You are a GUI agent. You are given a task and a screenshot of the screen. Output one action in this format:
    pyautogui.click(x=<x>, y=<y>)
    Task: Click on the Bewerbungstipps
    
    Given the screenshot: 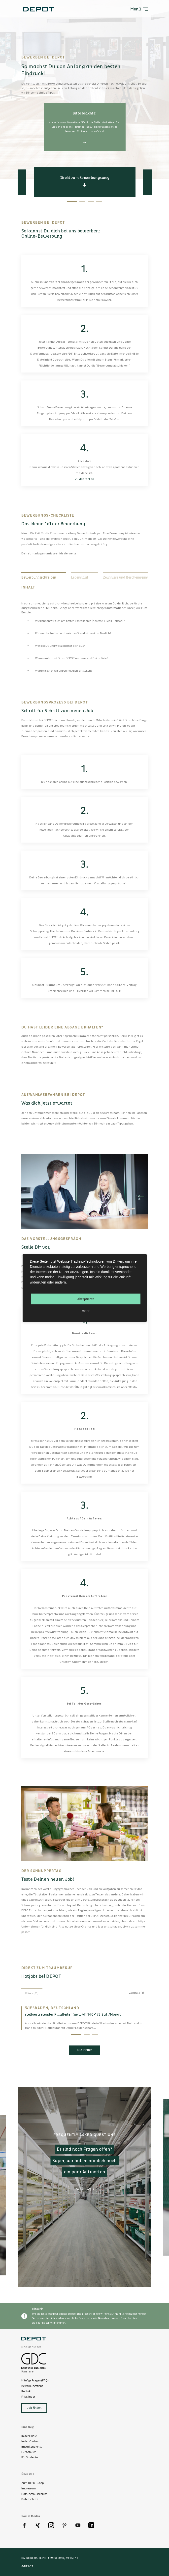 What is the action you would take?
    pyautogui.click(x=32, y=2386)
    